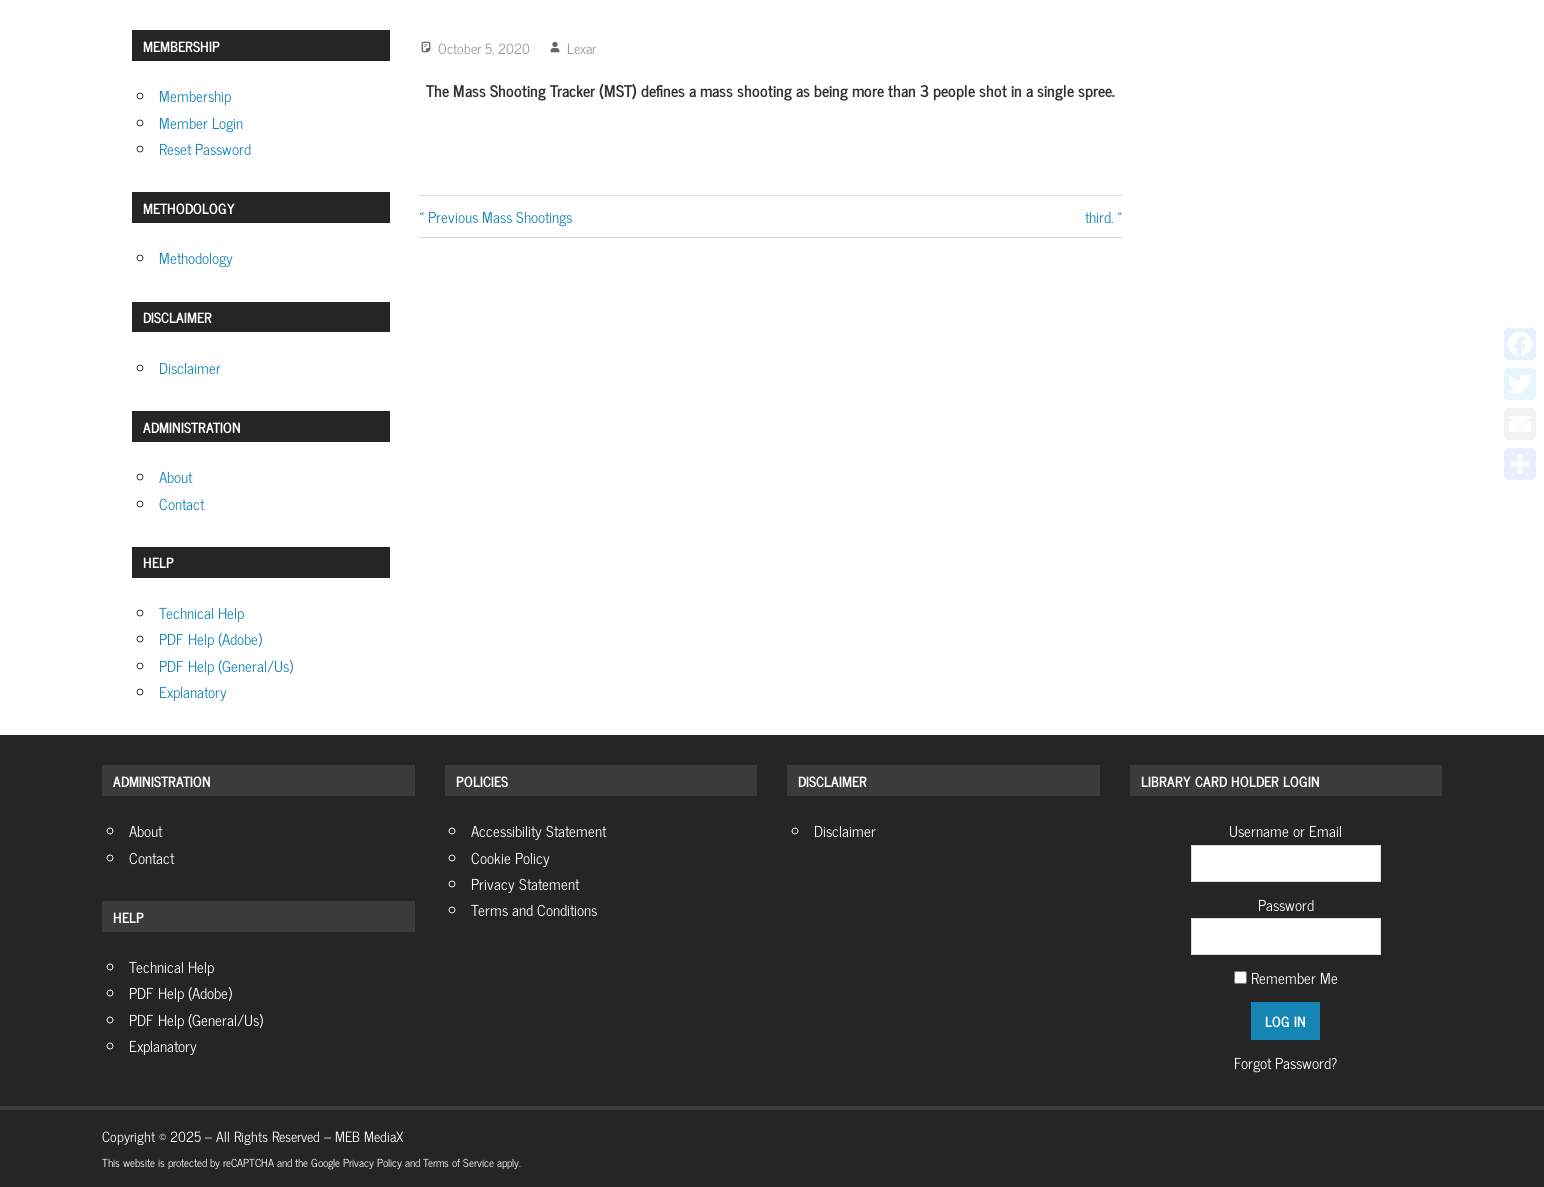  What do you see at coordinates (181, 503) in the screenshot?
I see `Contact` at bounding box center [181, 503].